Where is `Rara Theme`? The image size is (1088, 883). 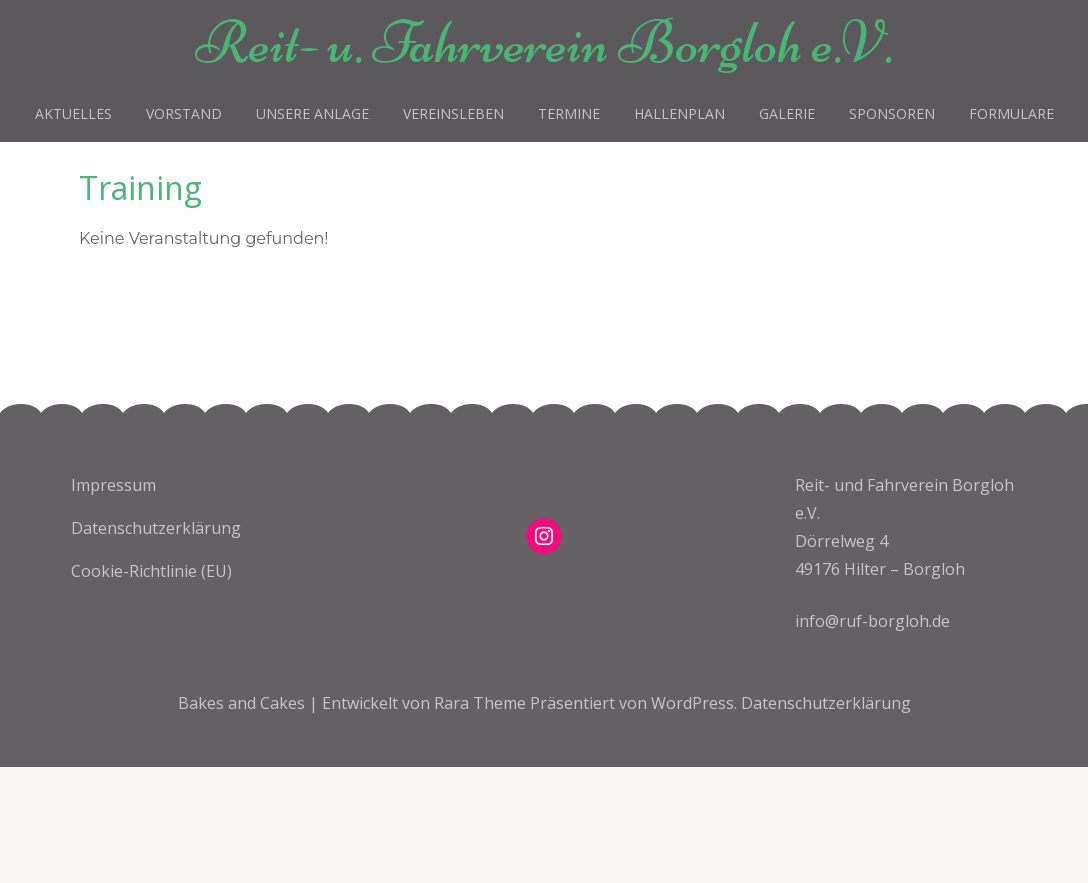 Rara Theme is located at coordinates (482, 703).